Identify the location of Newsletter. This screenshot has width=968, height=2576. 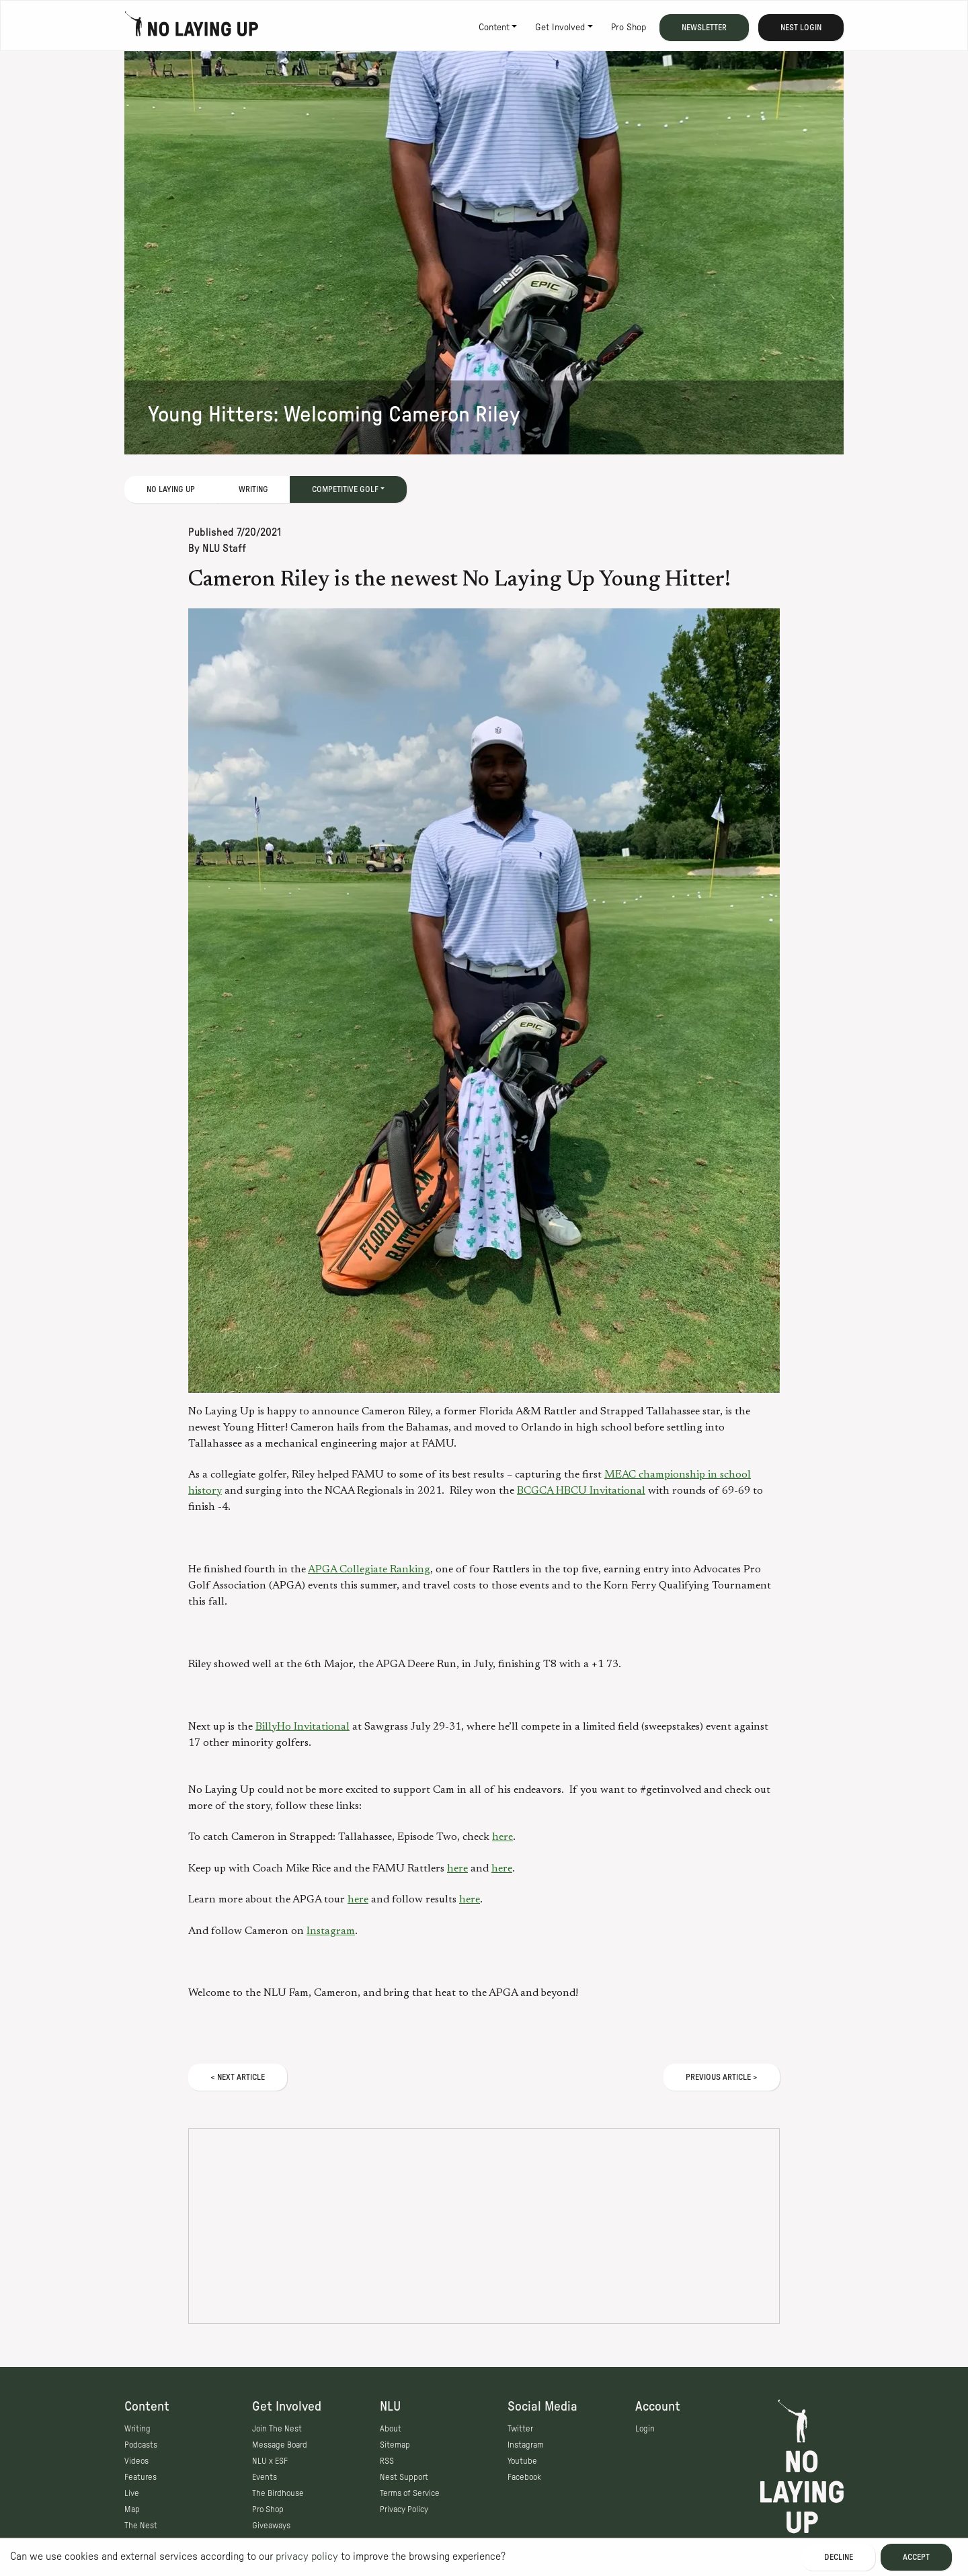
(704, 28).